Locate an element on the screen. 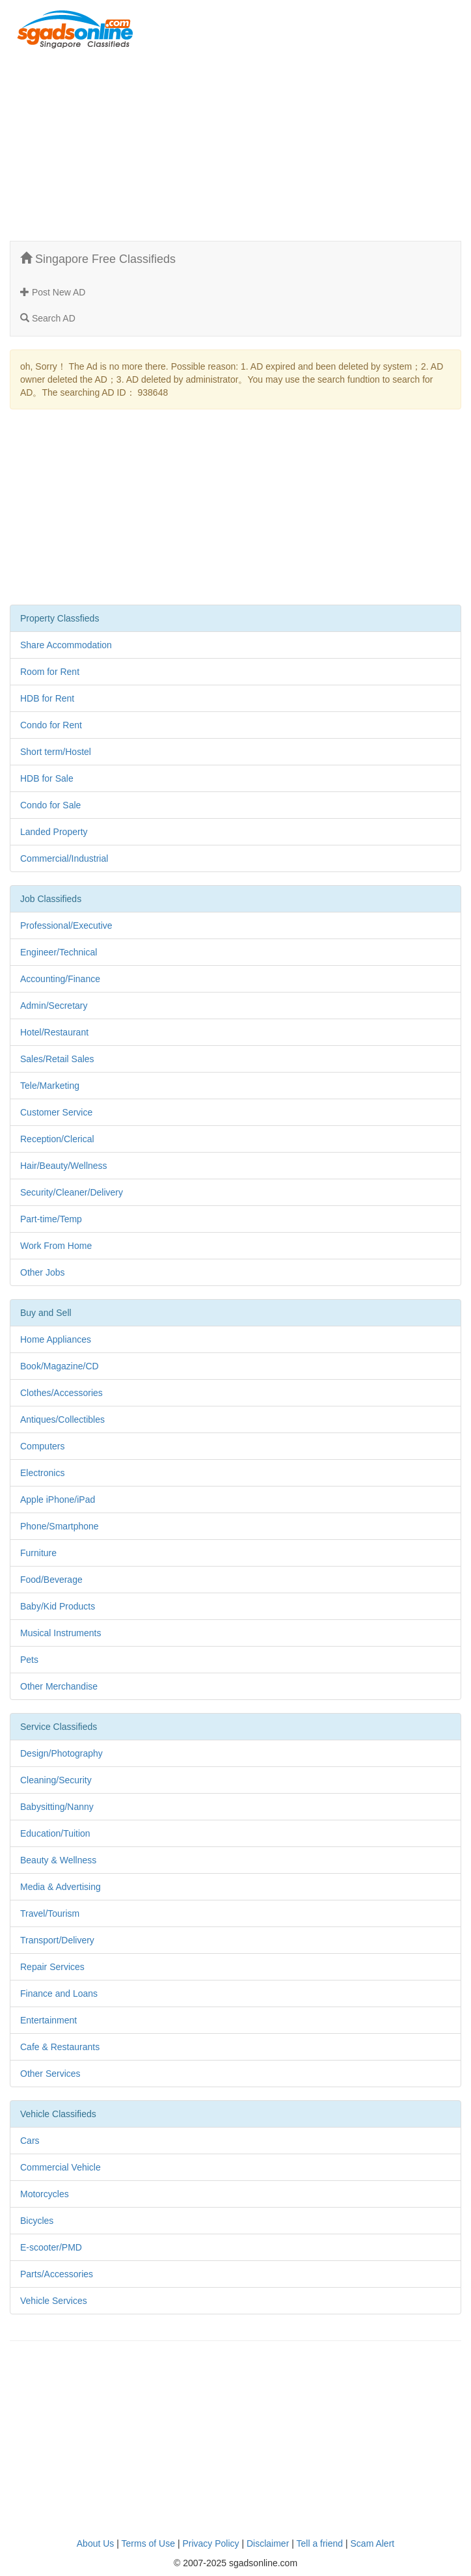 Image resolution: width=471 pixels, height=2576 pixels. HDB for Rent is located at coordinates (47, 698).